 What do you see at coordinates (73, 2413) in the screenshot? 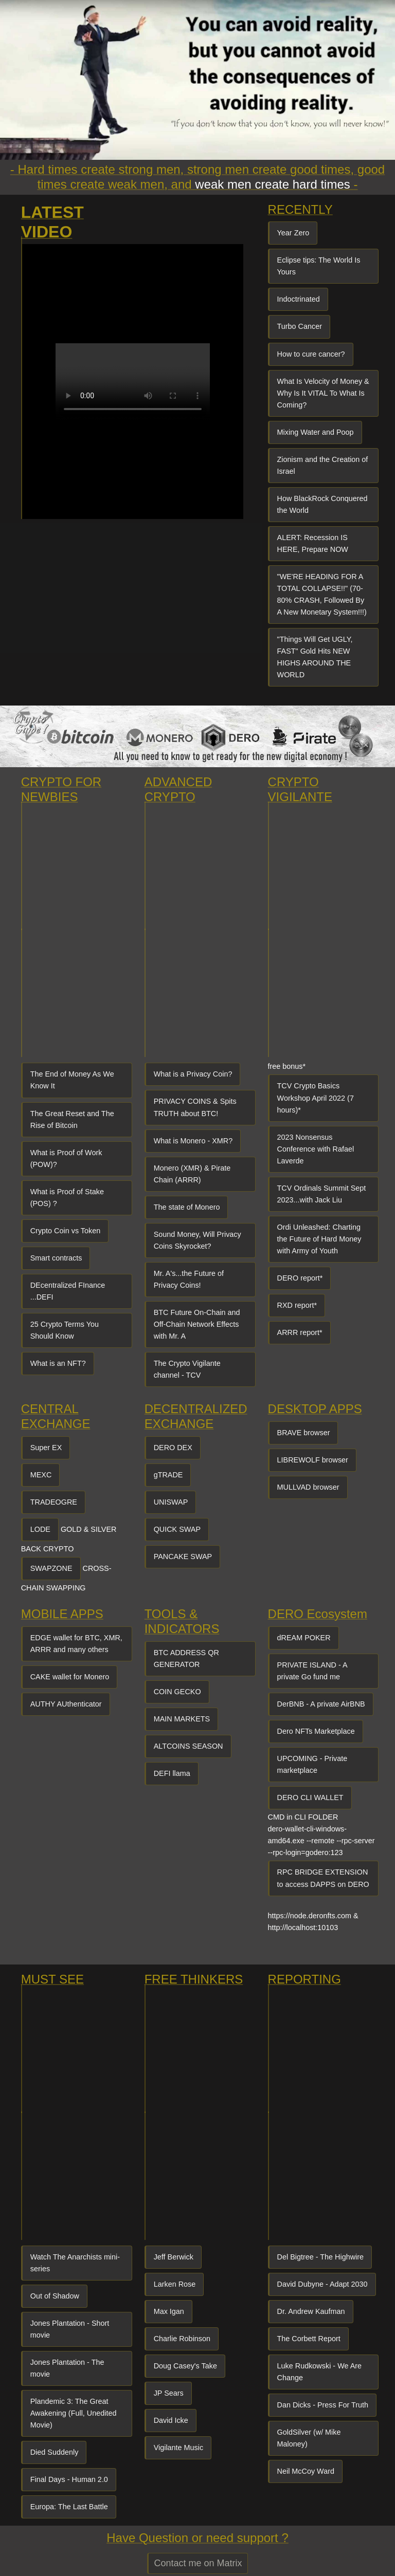
I see `Plandemic 3: The Great Awakening (Full, Unedited Movie)` at bounding box center [73, 2413].